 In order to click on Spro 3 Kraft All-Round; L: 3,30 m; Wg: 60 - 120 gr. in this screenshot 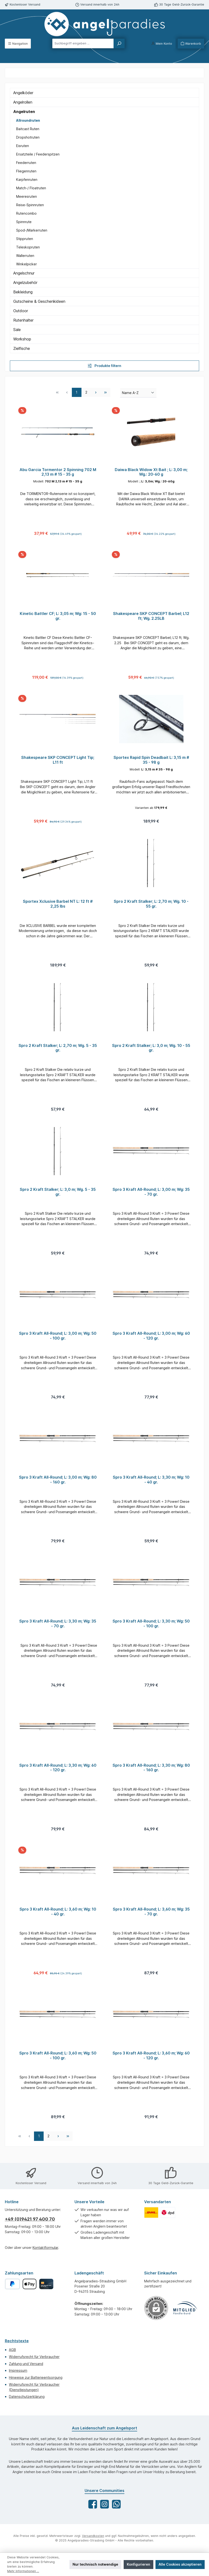, I will do `click(57, 1777)`.